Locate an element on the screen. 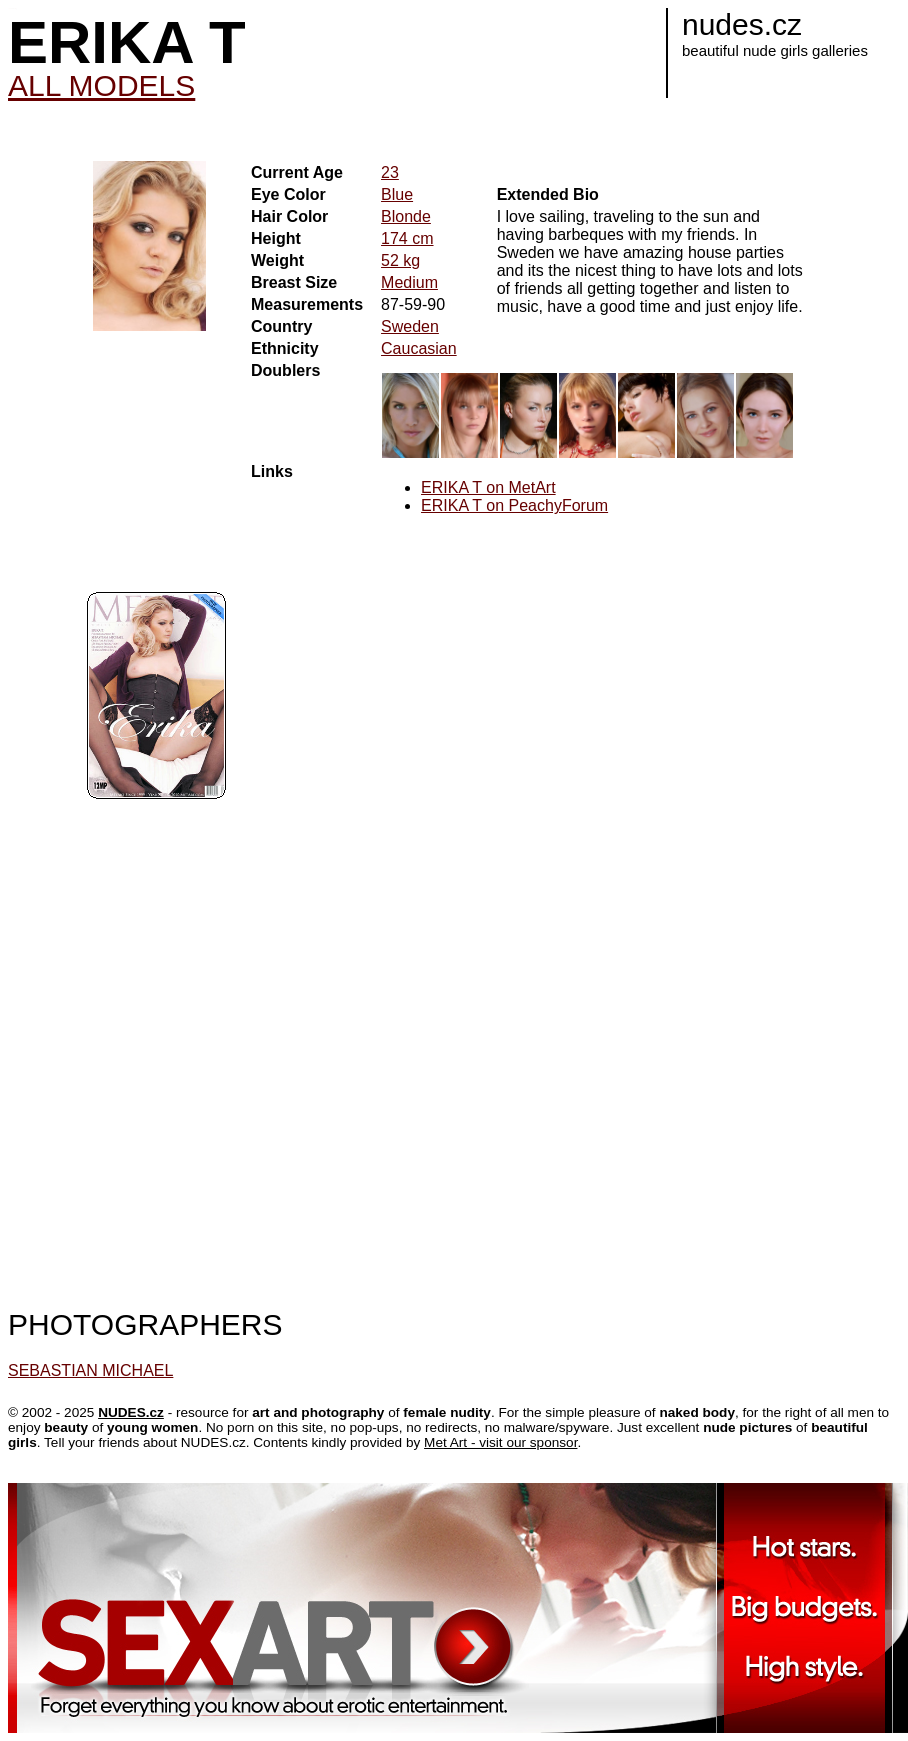 The height and width of the screenshot is (1741, 908). ALL MODELS is located at coordinates (101, 85).